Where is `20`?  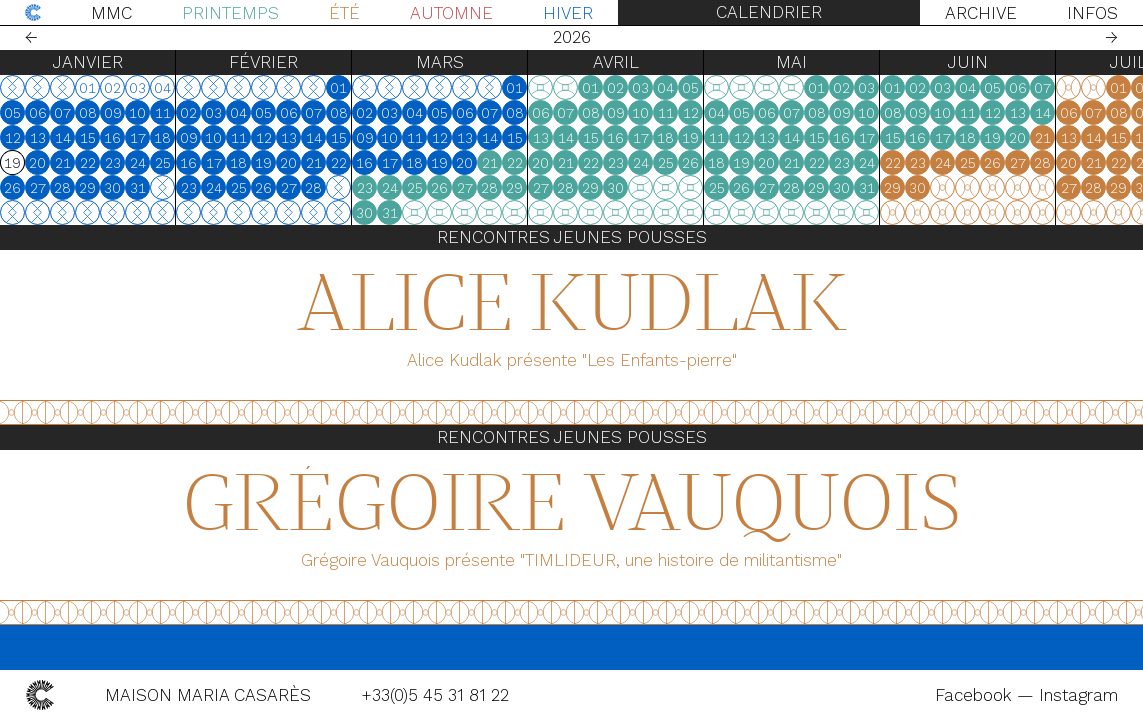
20 is located at coordinates (37, 163).